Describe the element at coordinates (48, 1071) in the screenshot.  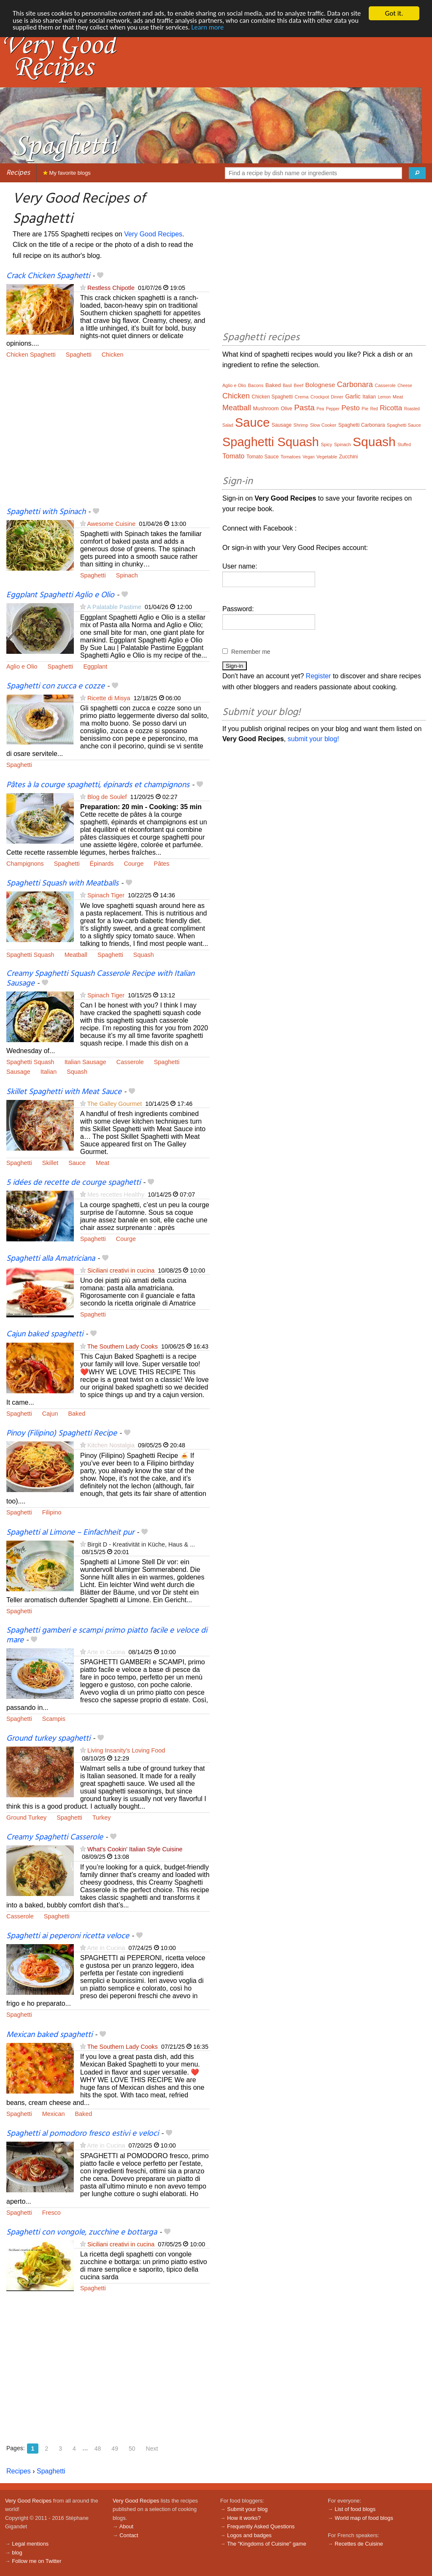
I see `Italian` at that location.